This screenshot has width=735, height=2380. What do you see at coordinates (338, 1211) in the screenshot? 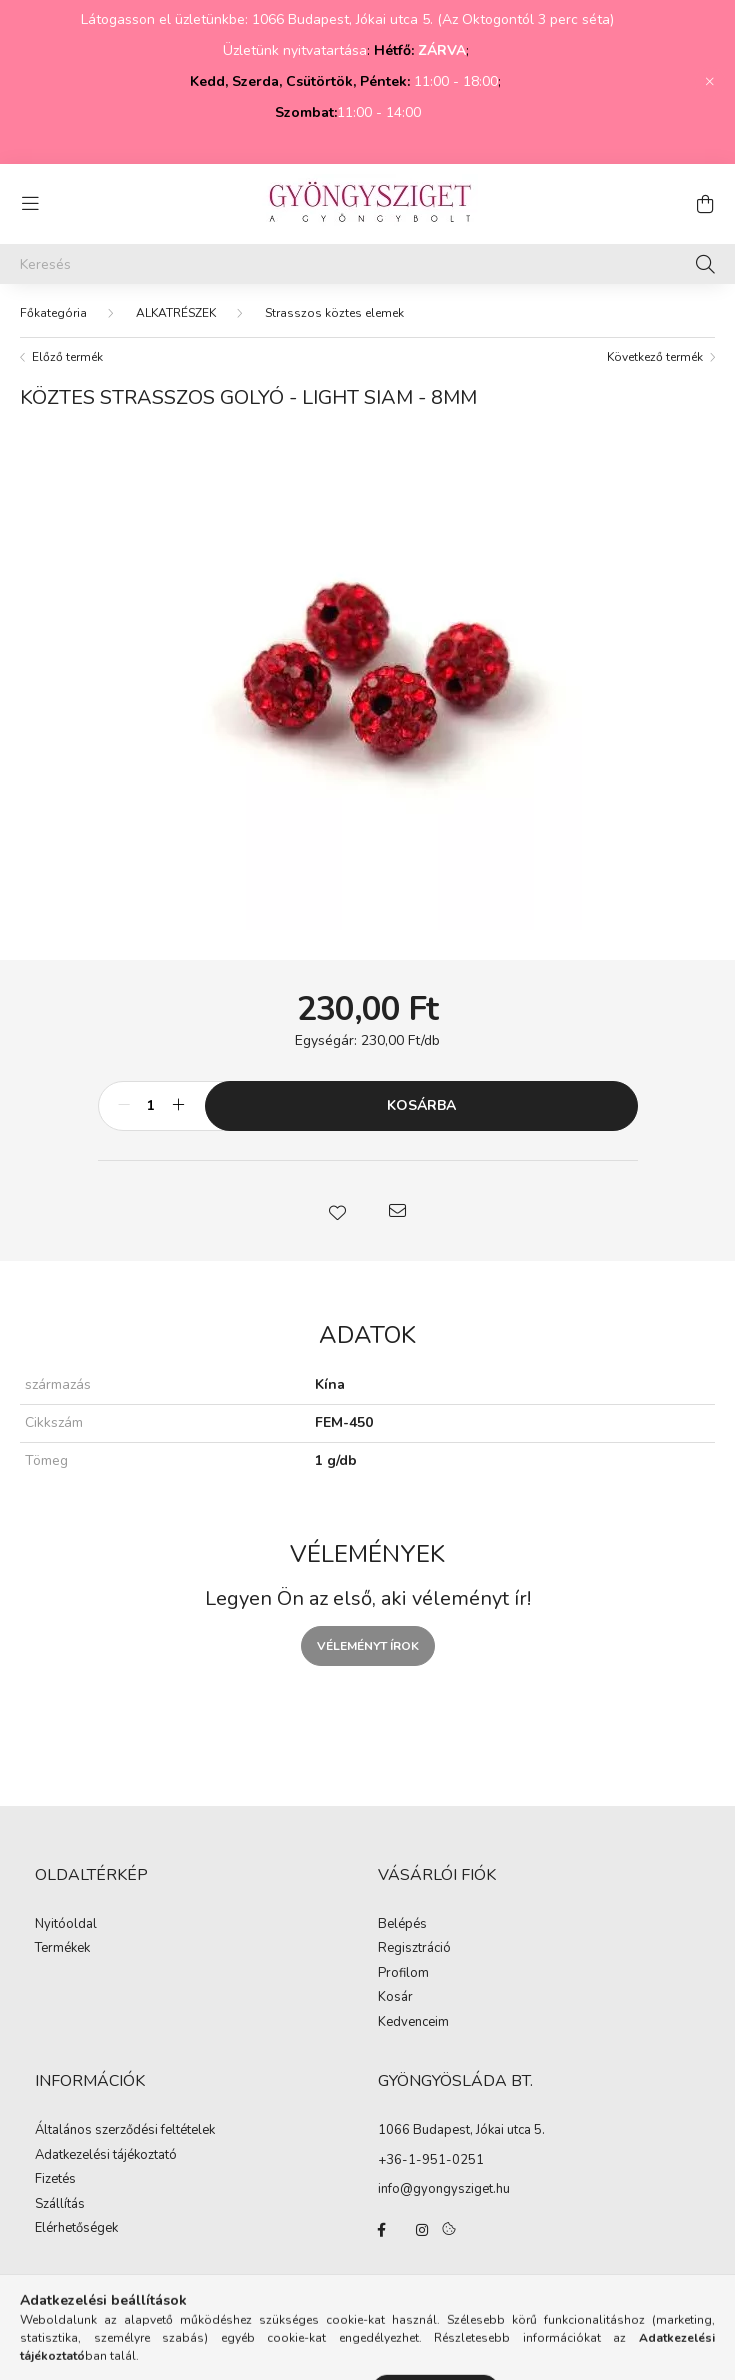
I see `[button]` at bounding box center [338, 1211].